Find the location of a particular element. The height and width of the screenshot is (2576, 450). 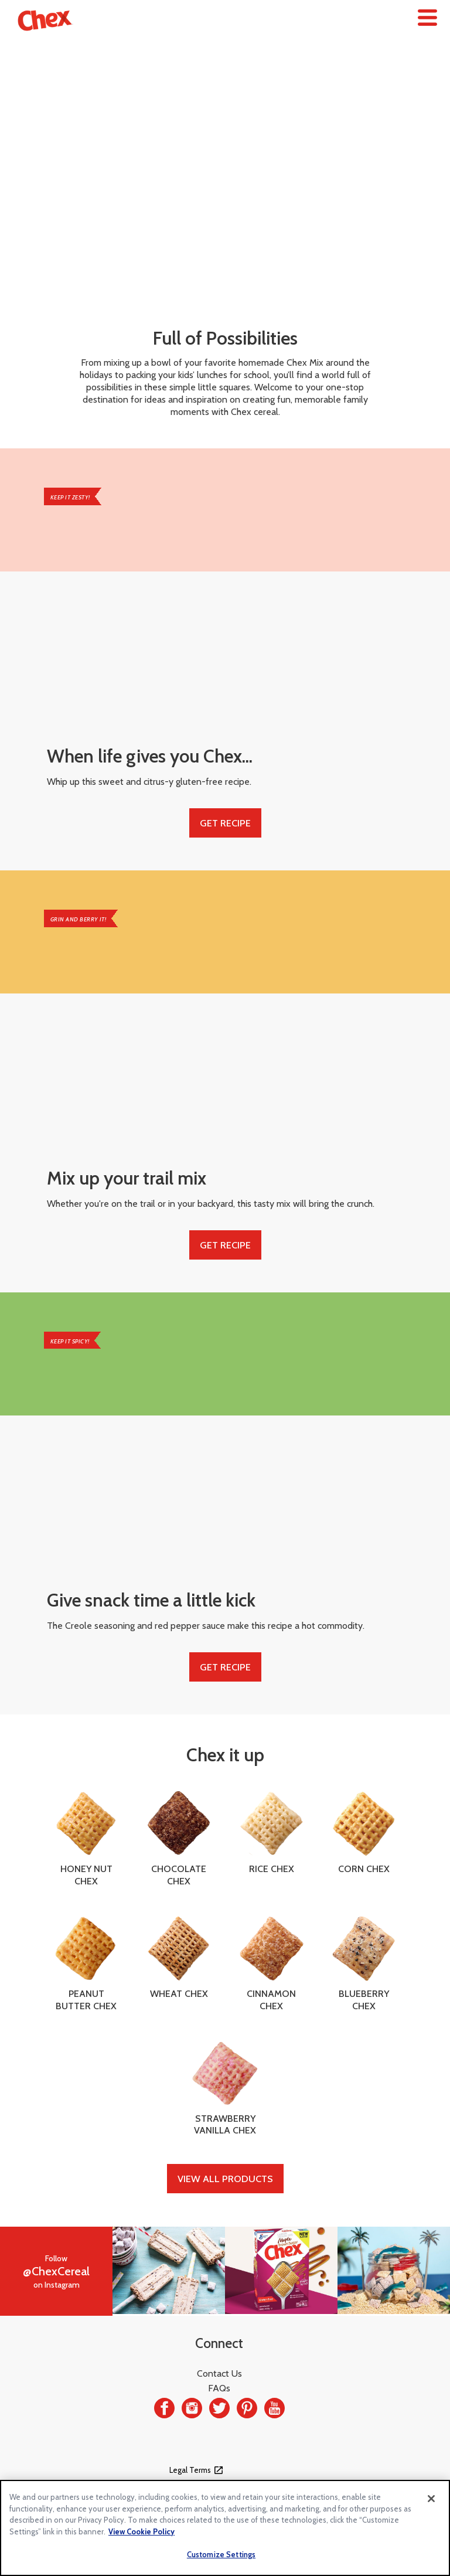

View All Products is located at coordinates (225, 2178).